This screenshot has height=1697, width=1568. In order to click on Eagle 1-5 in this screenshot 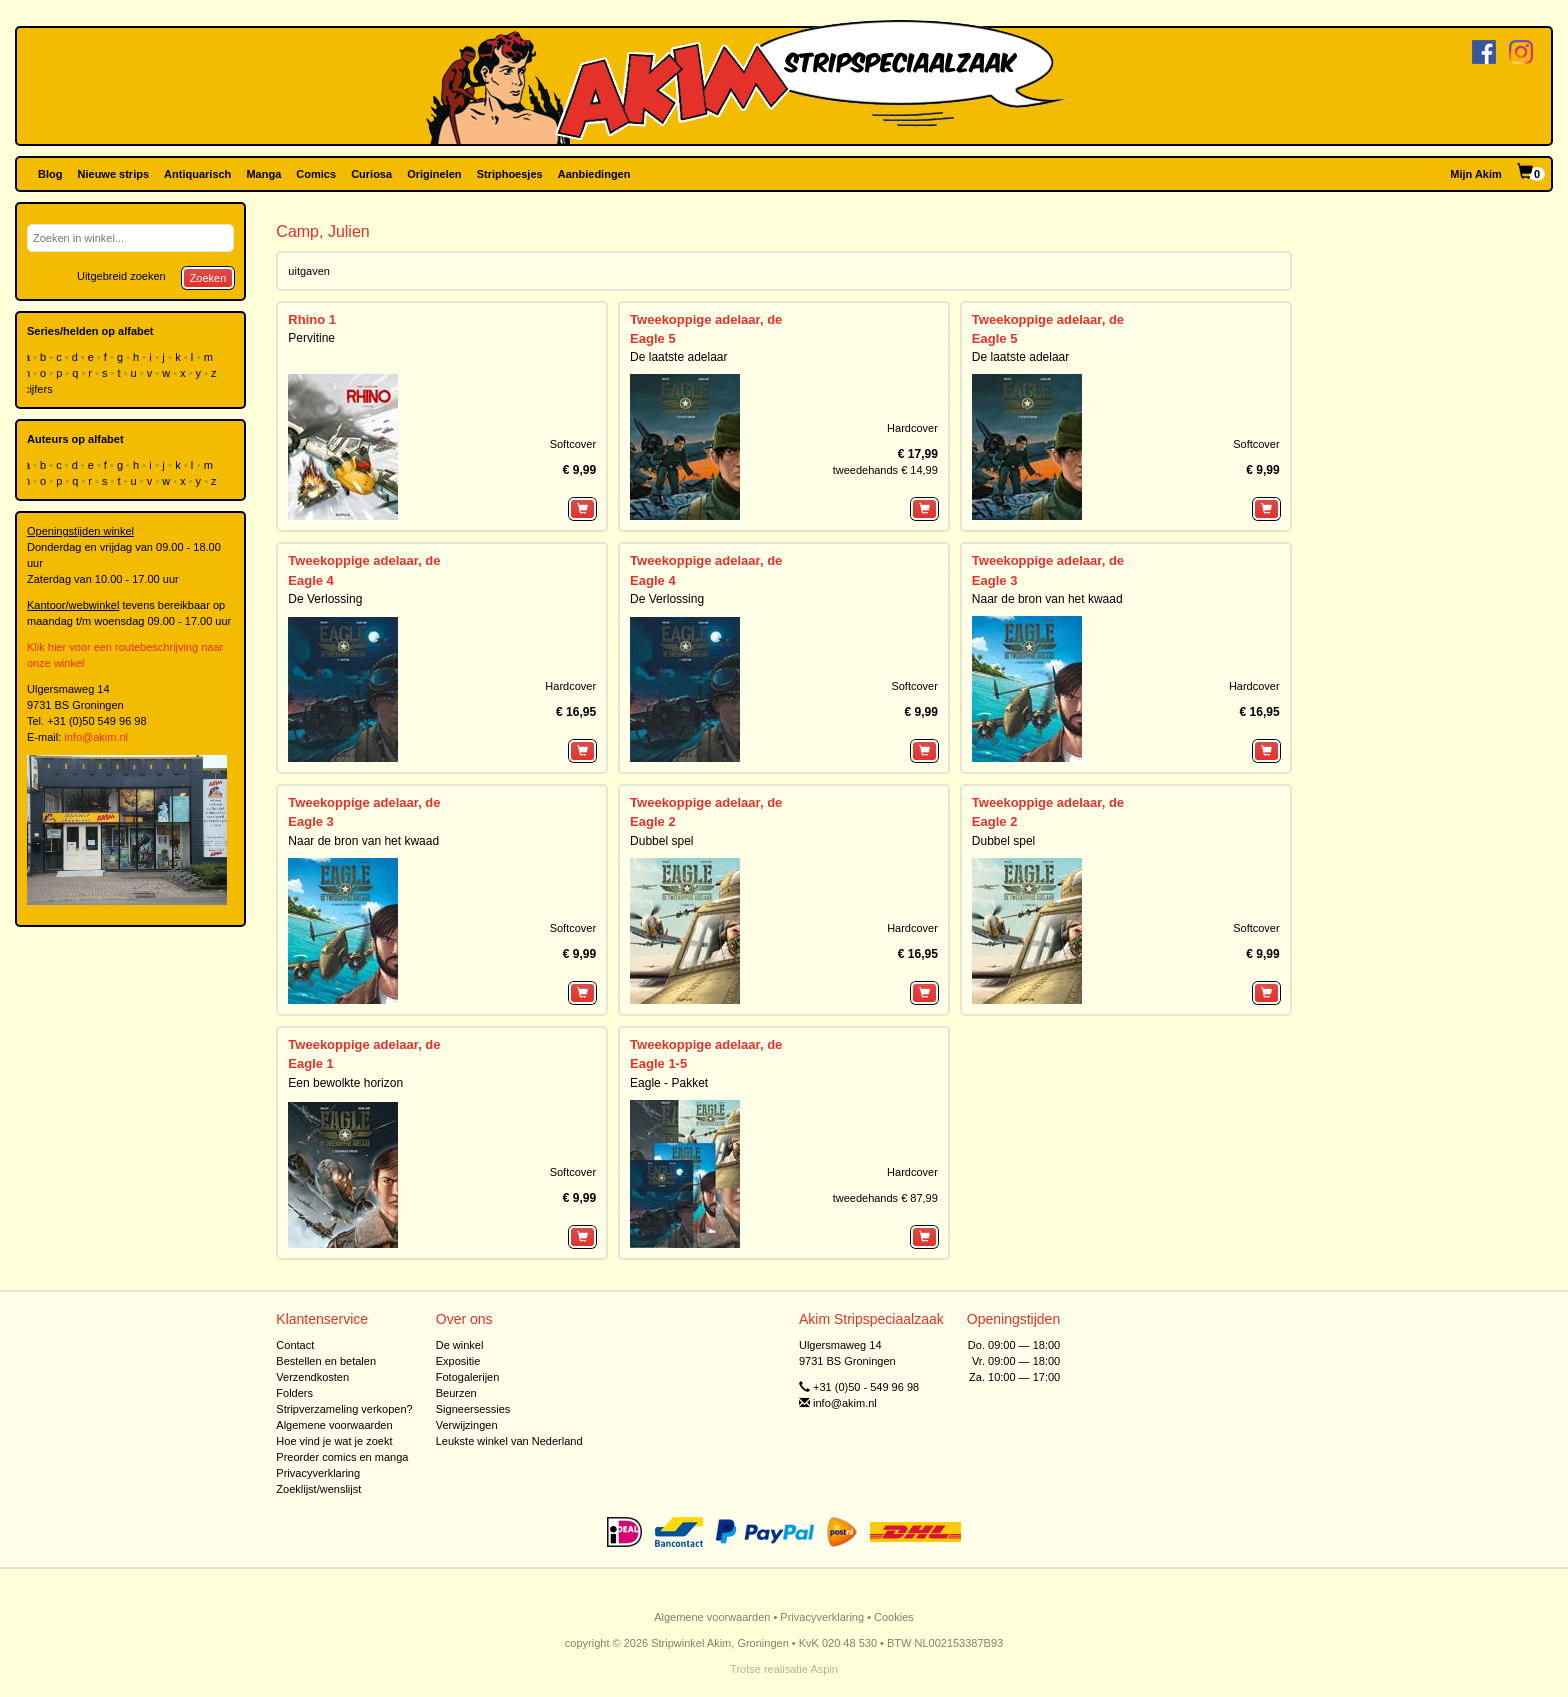, I will do `click(658, 1063)`.